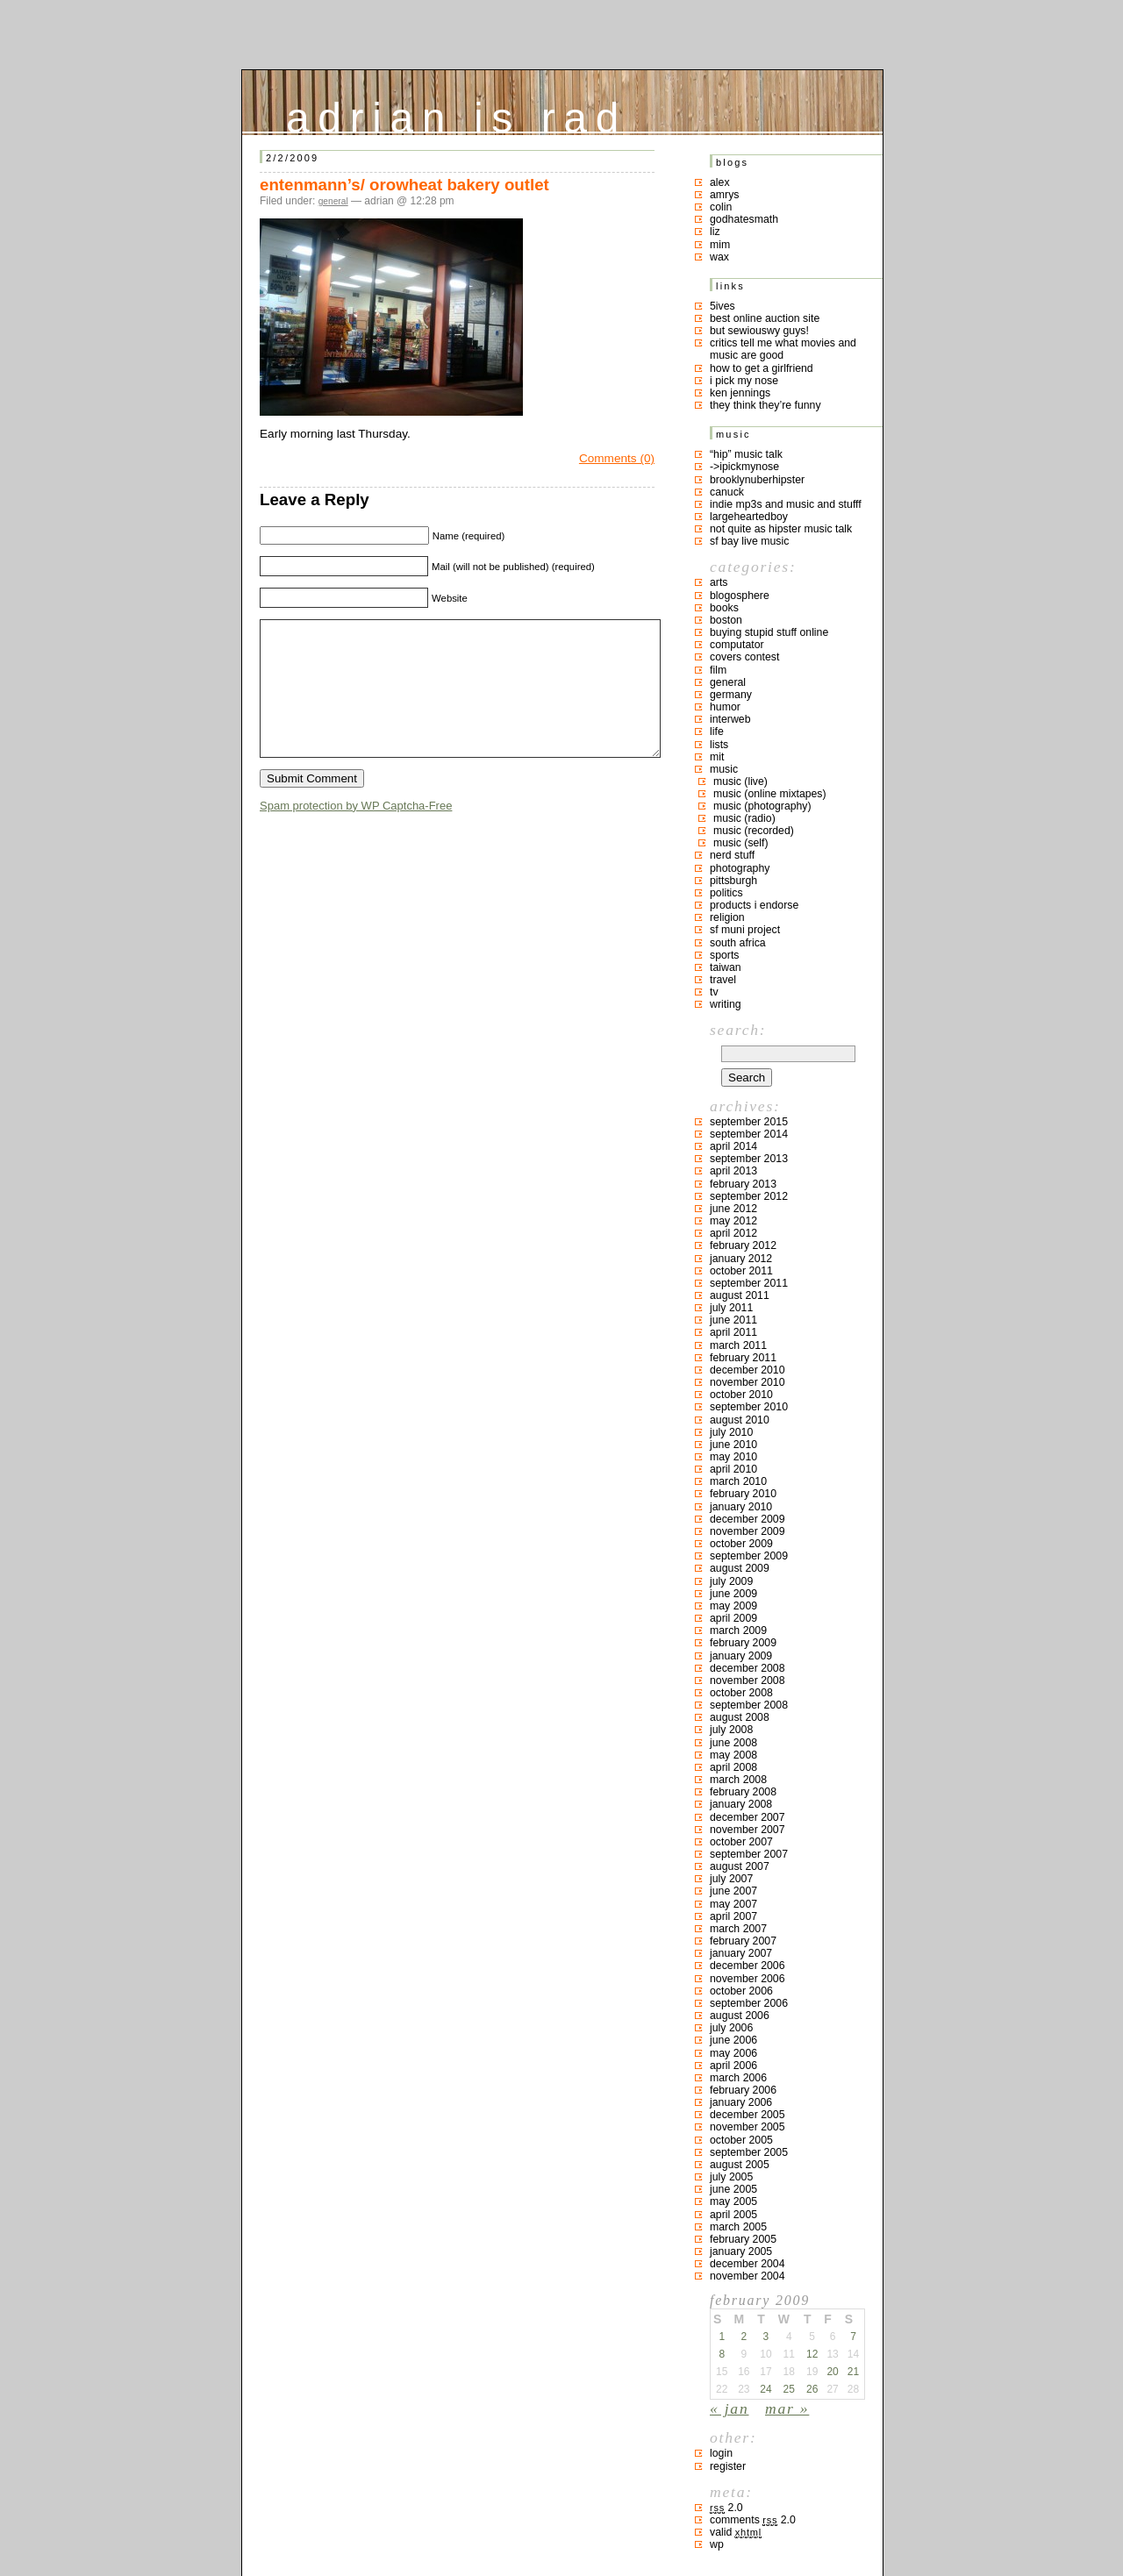  What do you see at coordinates (733, 1320) in the screenshot?
I see `June 2011` at bounding box center [733, 1320].